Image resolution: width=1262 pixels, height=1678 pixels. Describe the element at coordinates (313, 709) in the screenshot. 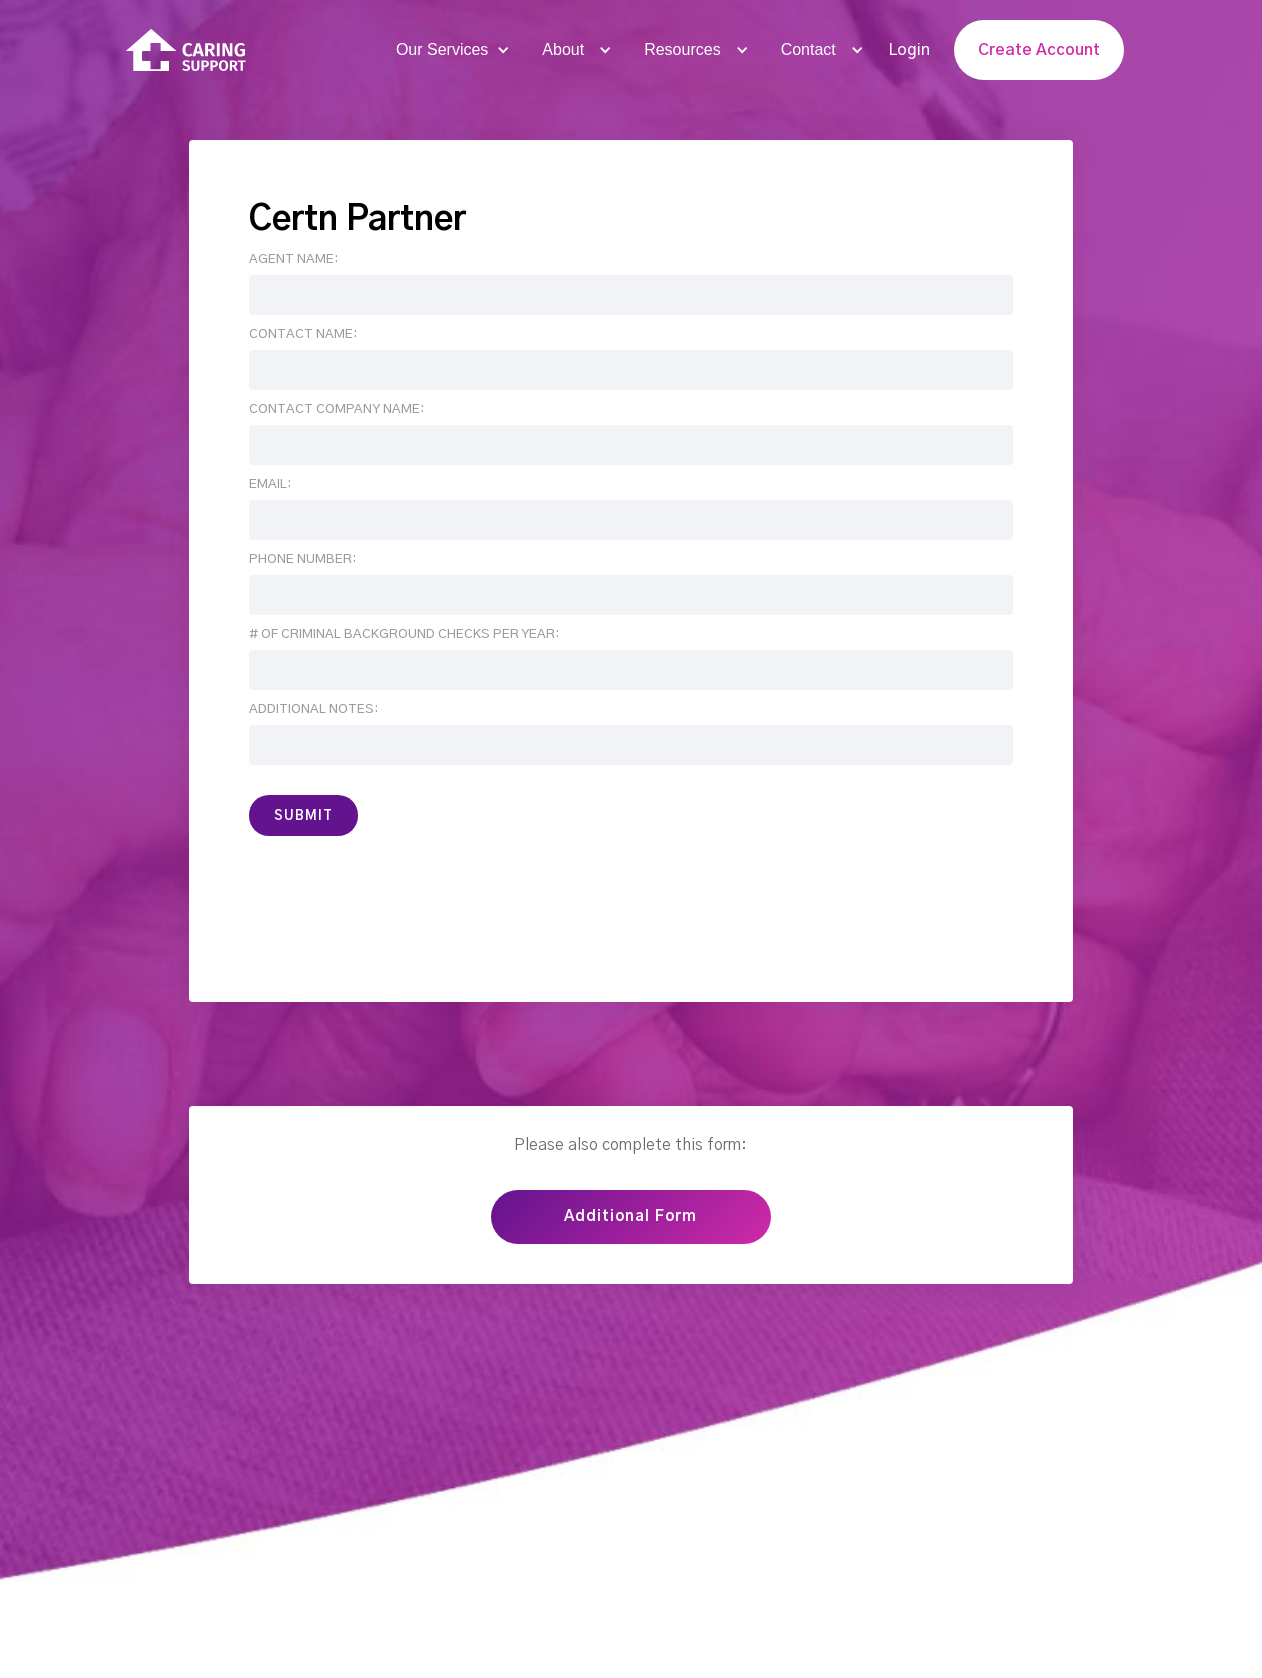

I see `Additional Notes:` at that location.